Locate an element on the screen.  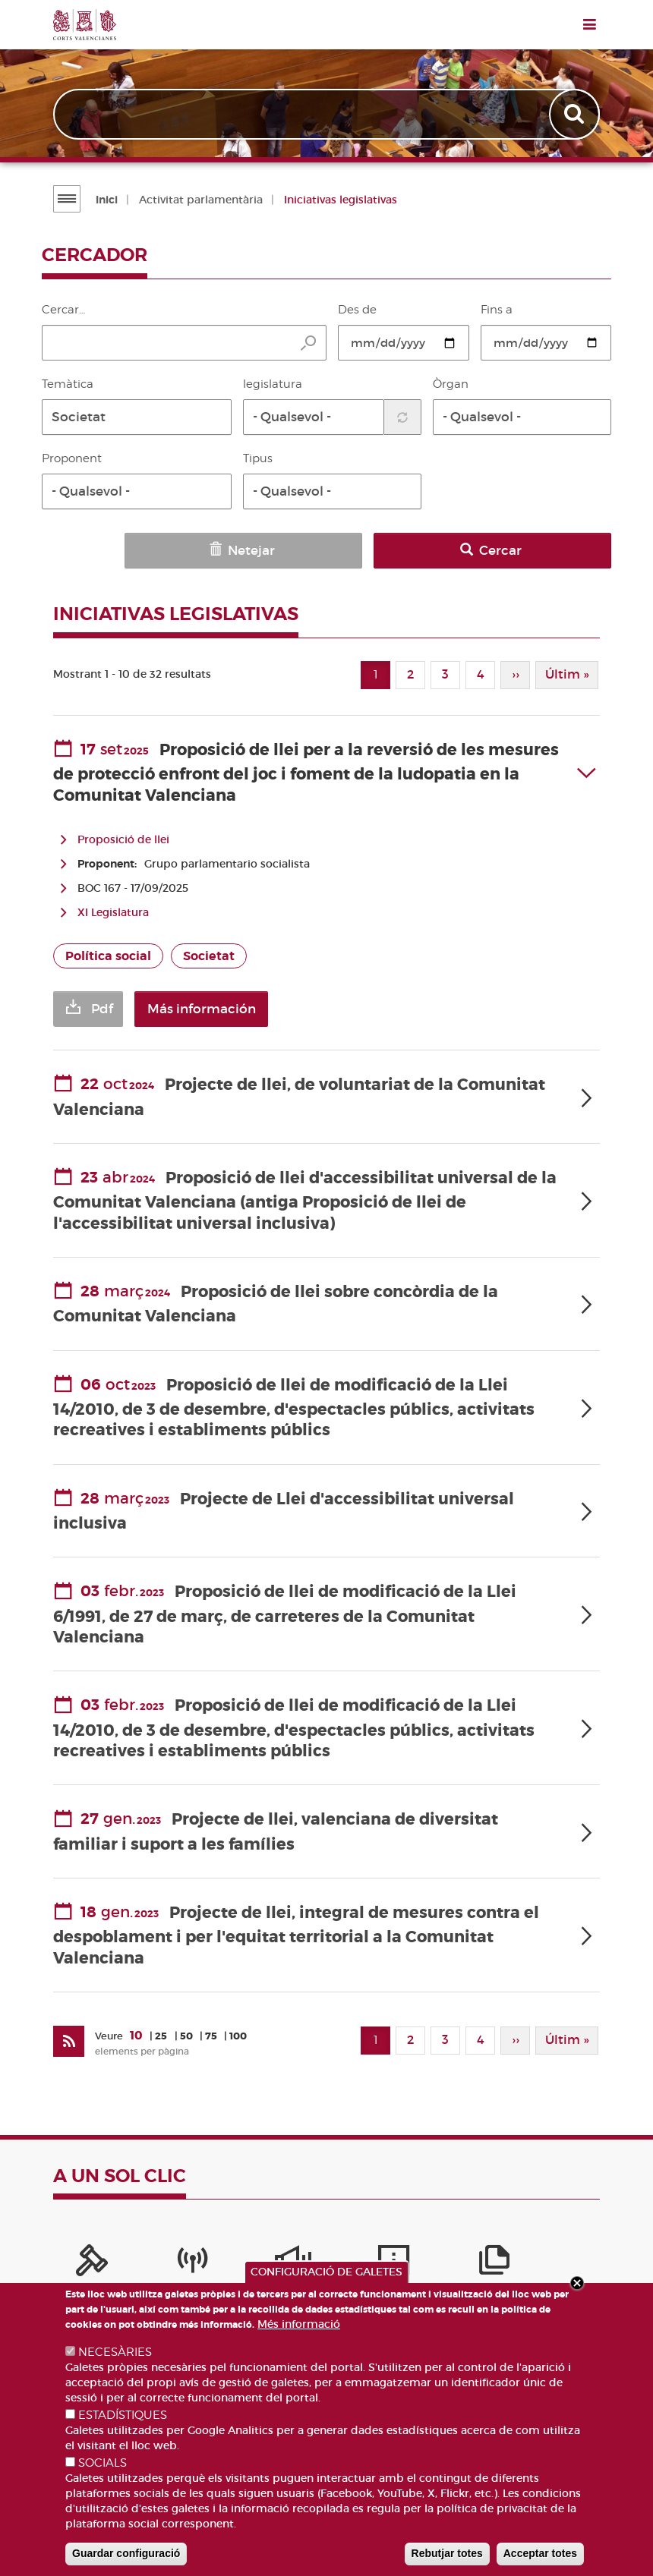
Més informació is located at coordinates (298, 2324).